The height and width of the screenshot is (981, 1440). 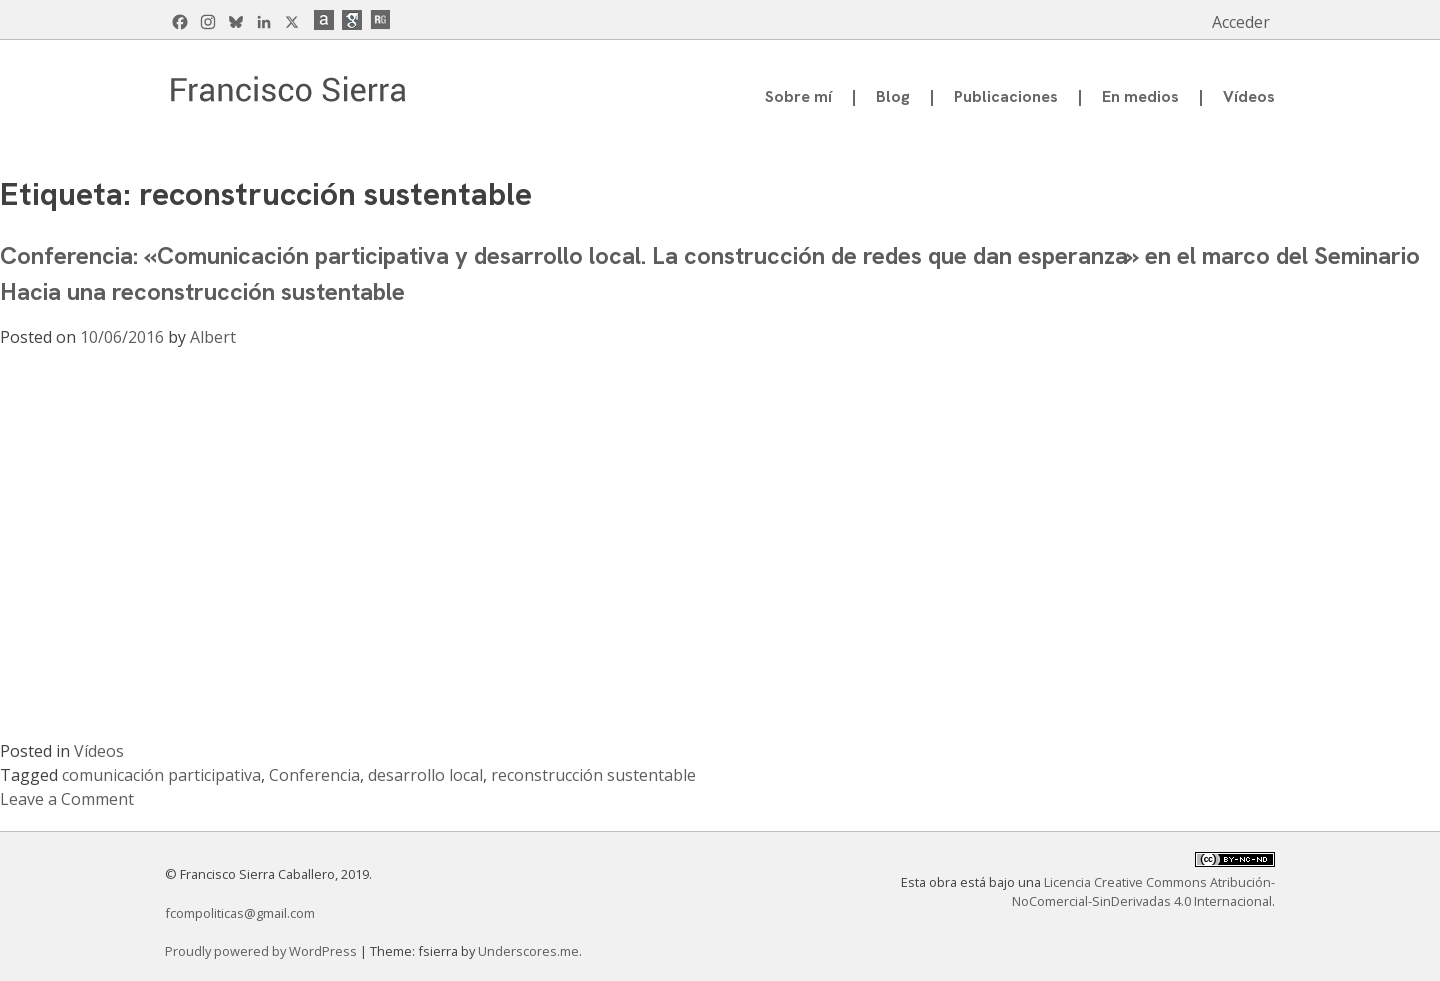 What do you see at coordinates (67, 799) in the screenshot?
I see `Leave a Comment` at bounding box center [67, 799].